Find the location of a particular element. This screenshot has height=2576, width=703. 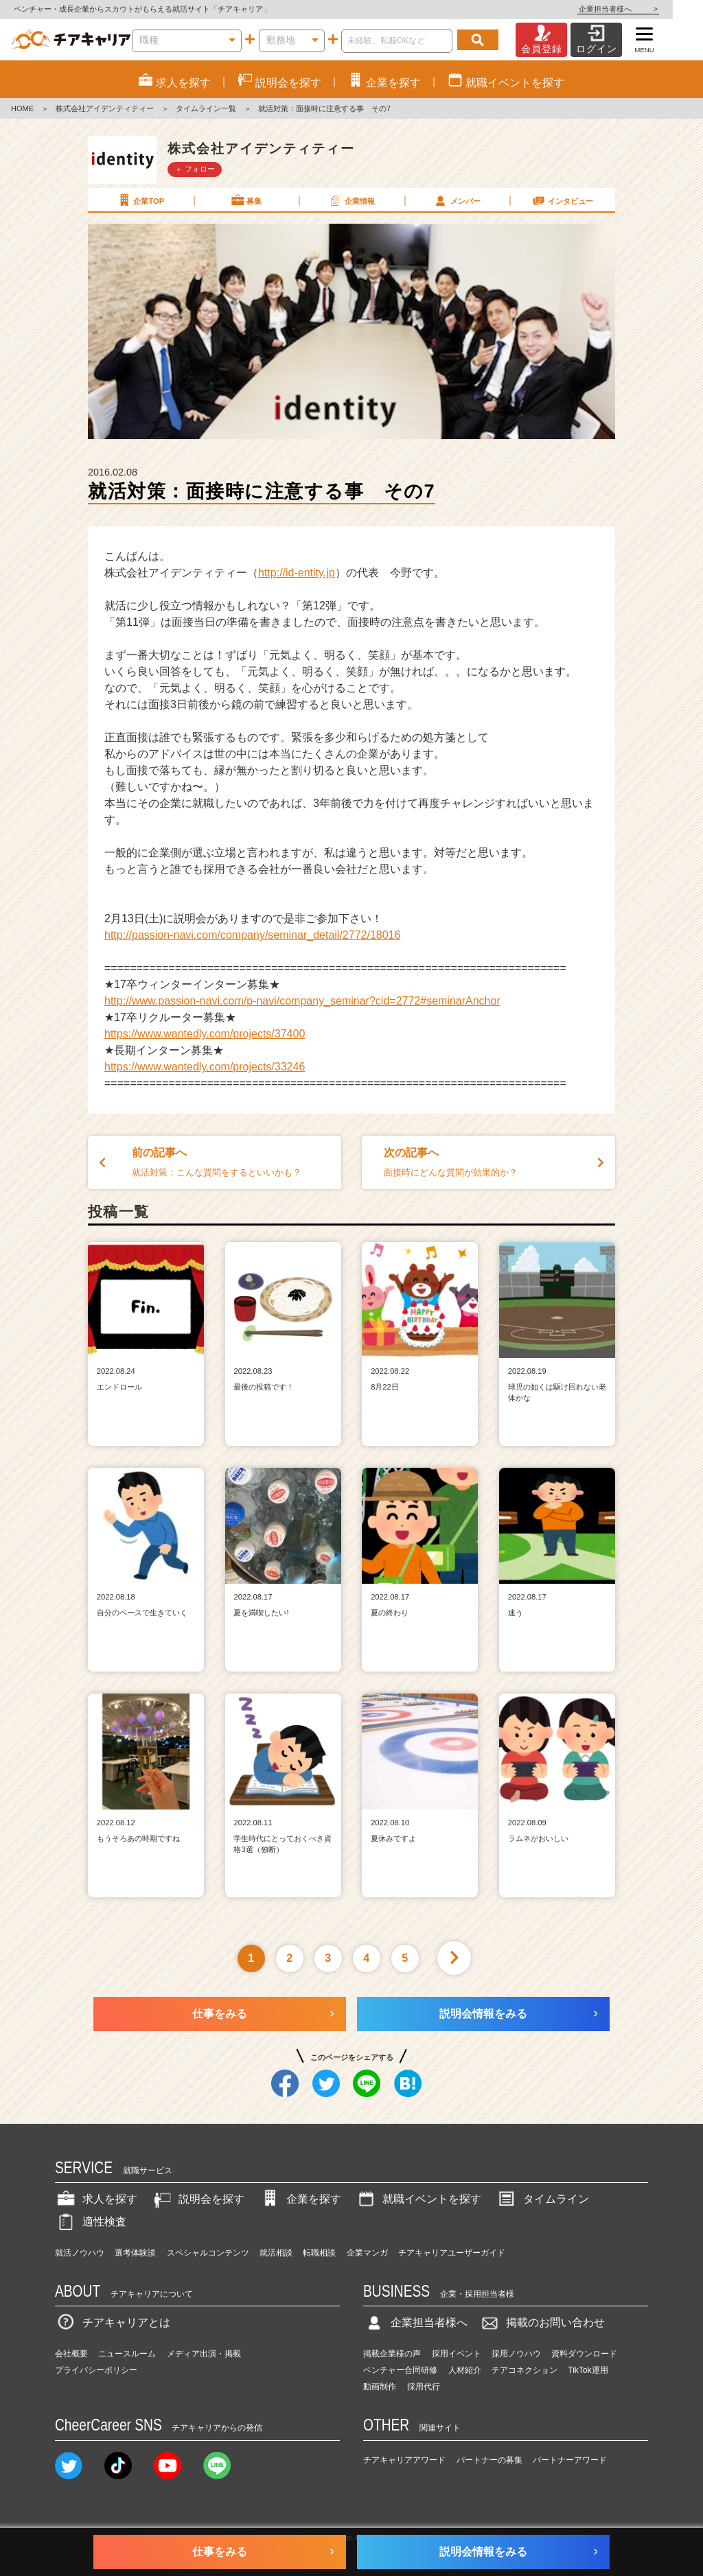

採用代行 is located at coordinates (423, 2386).